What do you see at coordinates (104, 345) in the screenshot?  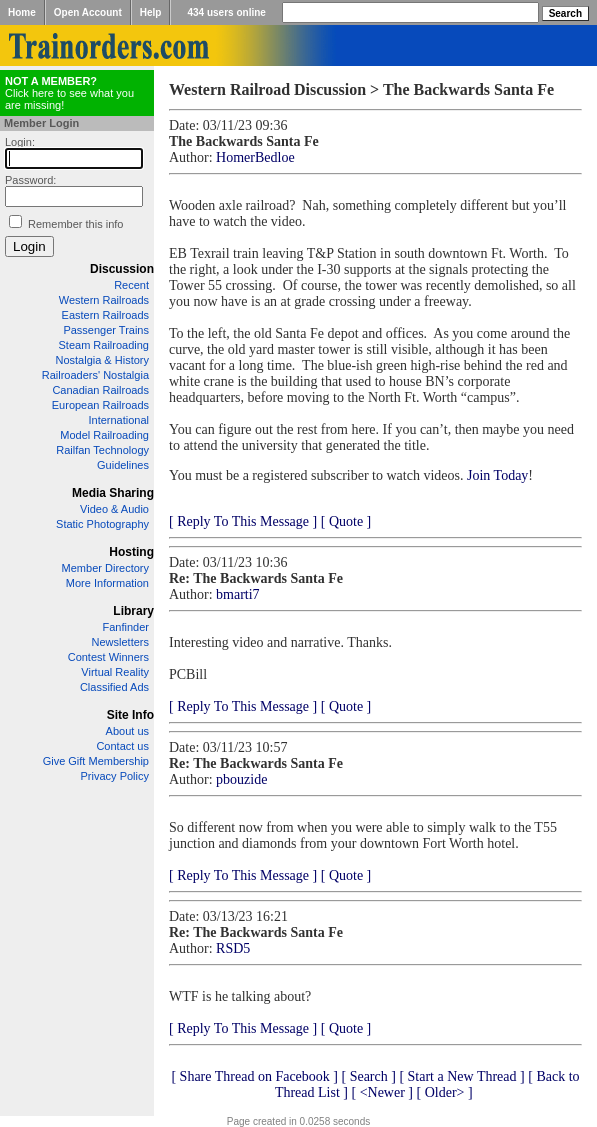 I see `Steam Railroading` at bounding box center [104, 345].